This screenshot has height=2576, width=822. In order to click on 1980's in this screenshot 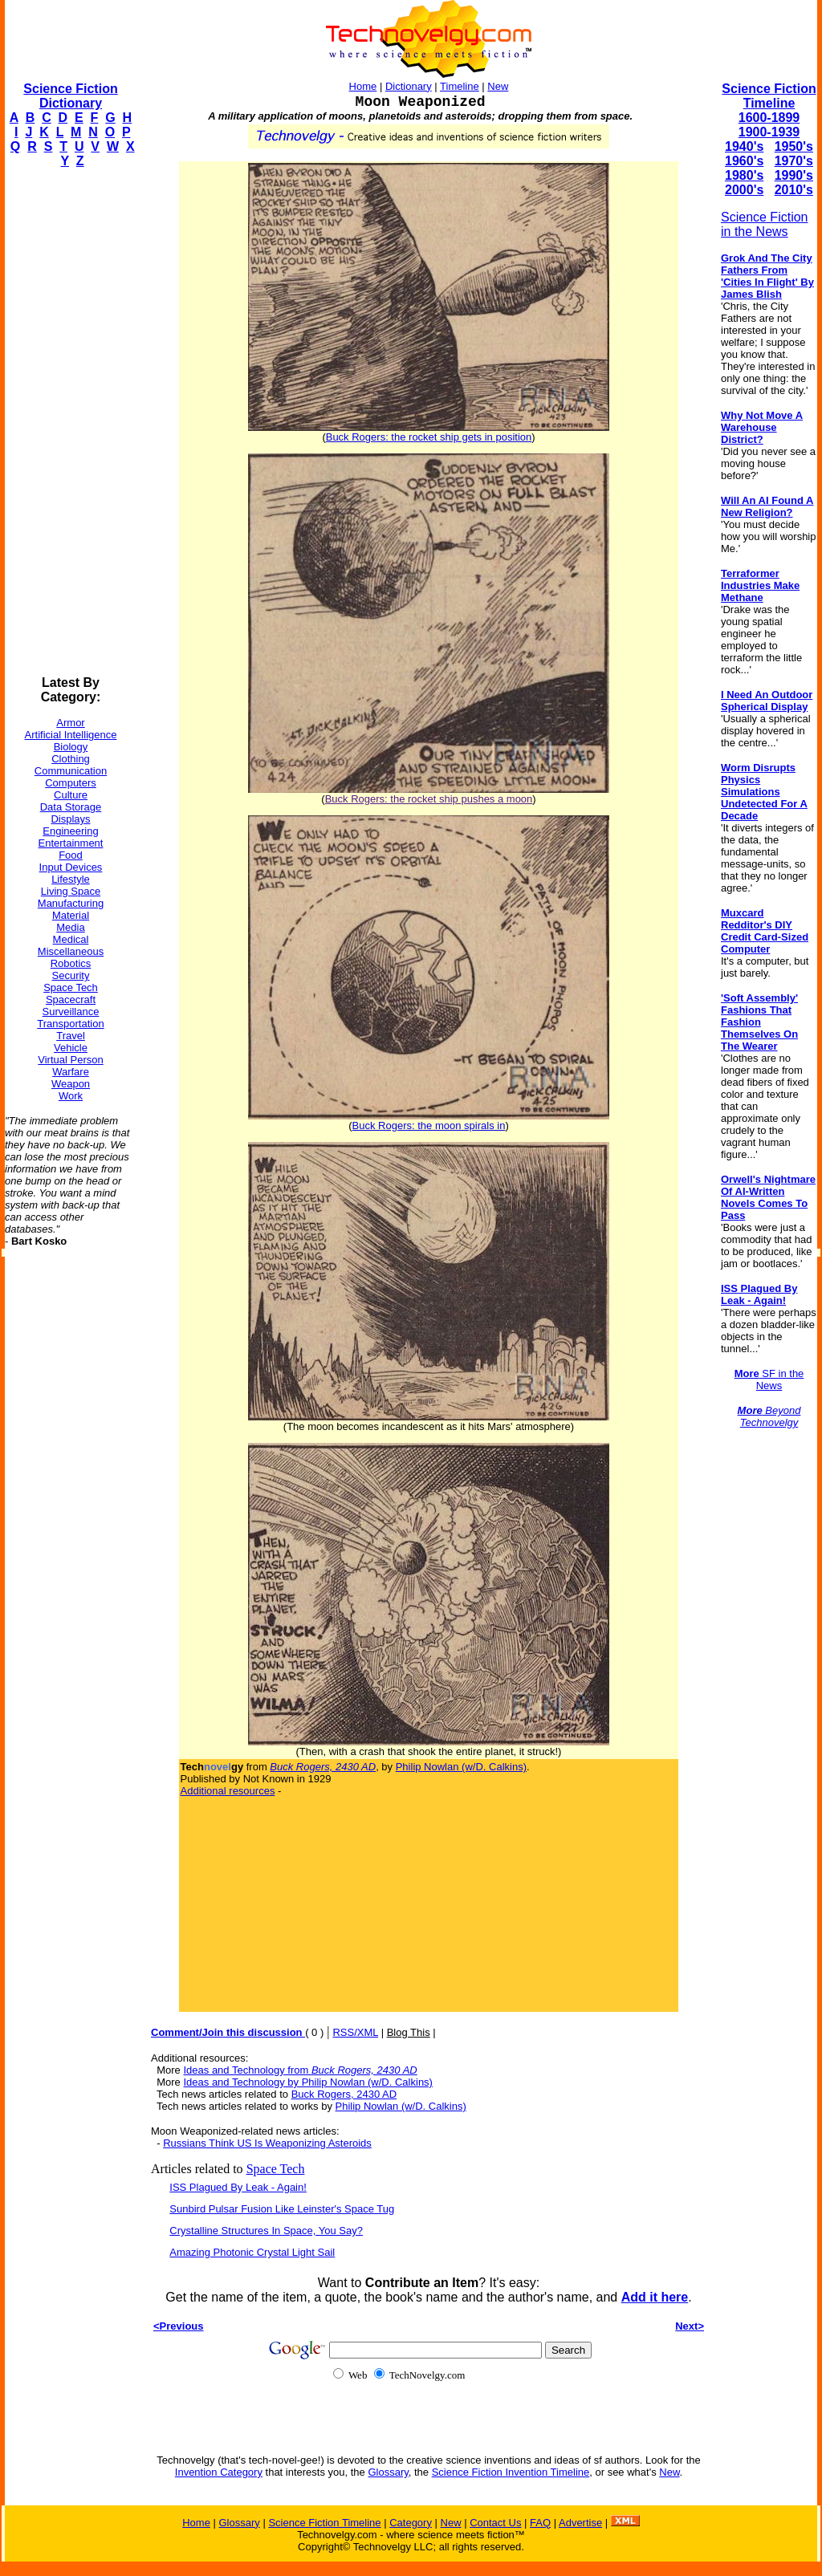, I will do `click(744, 175)`.